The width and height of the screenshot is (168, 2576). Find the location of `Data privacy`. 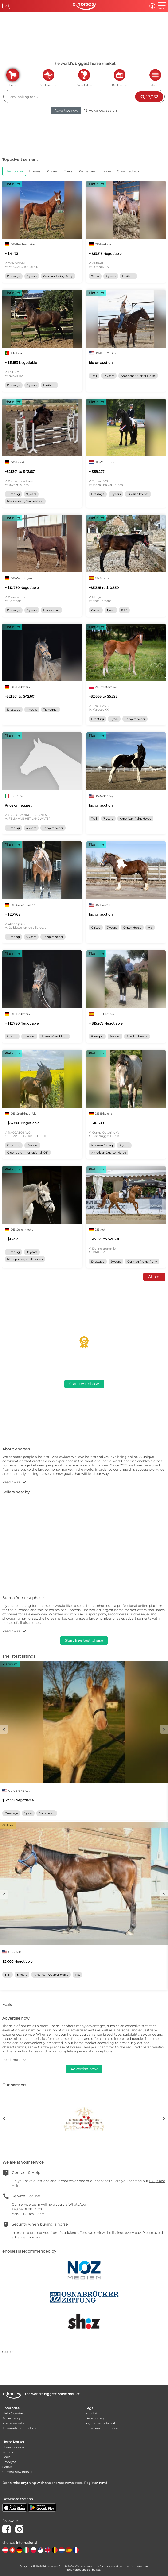

Data privacy is located at coordinates (95, 2418).